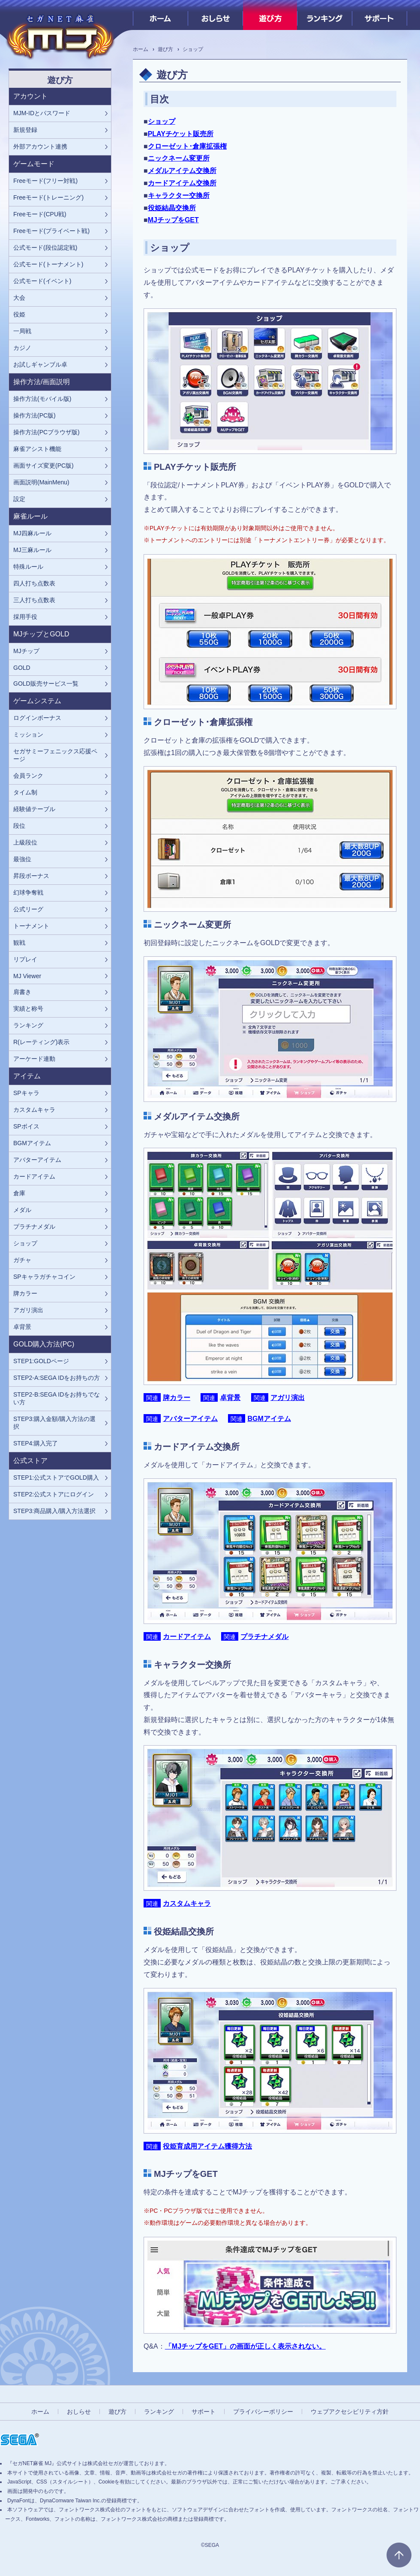 This screenshot has width=420, height=2576. I want to click on 画面説明(MainMenu), so click(41, 482).